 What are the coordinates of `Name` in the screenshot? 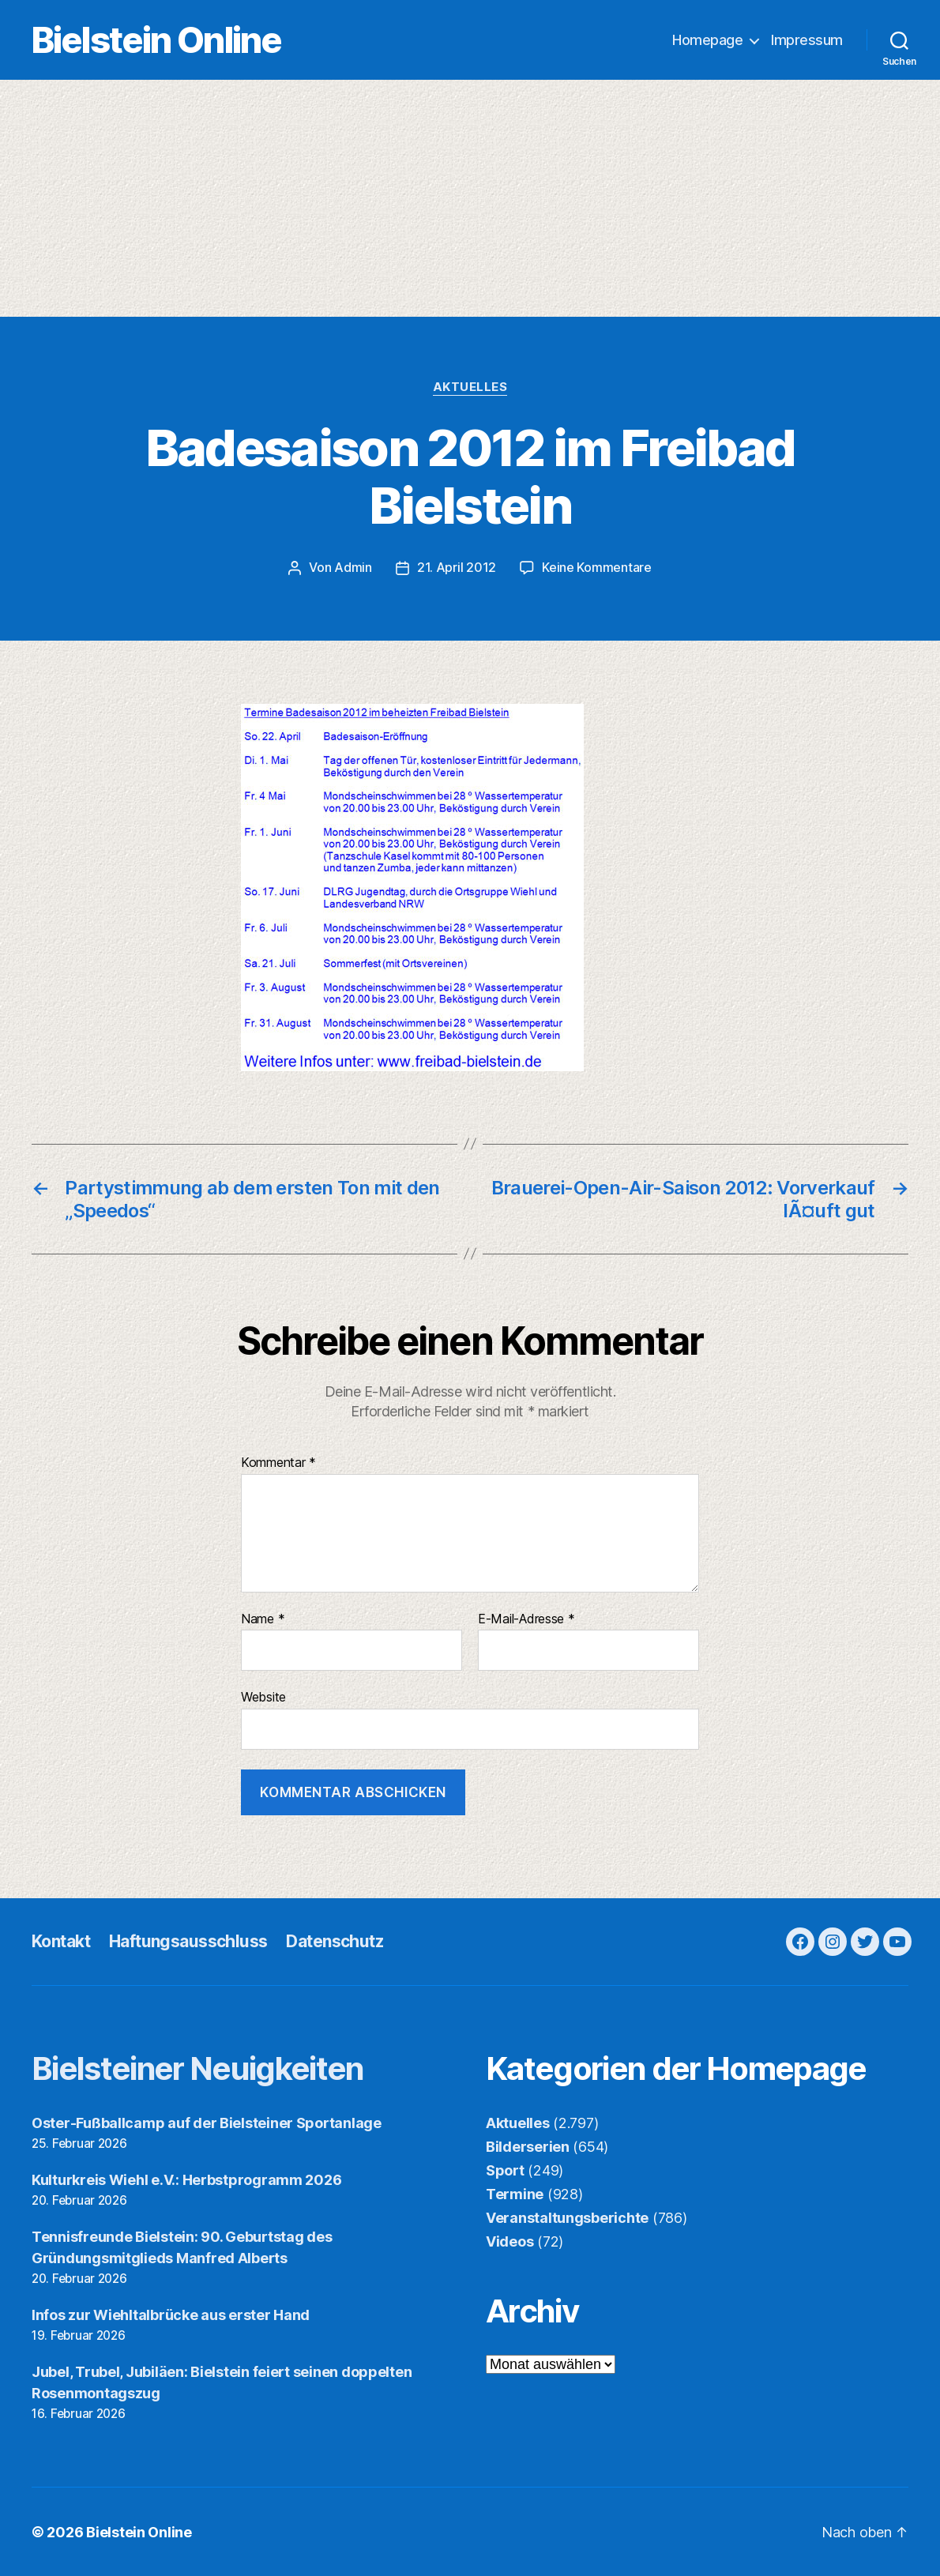 It's located at (262, 1618).